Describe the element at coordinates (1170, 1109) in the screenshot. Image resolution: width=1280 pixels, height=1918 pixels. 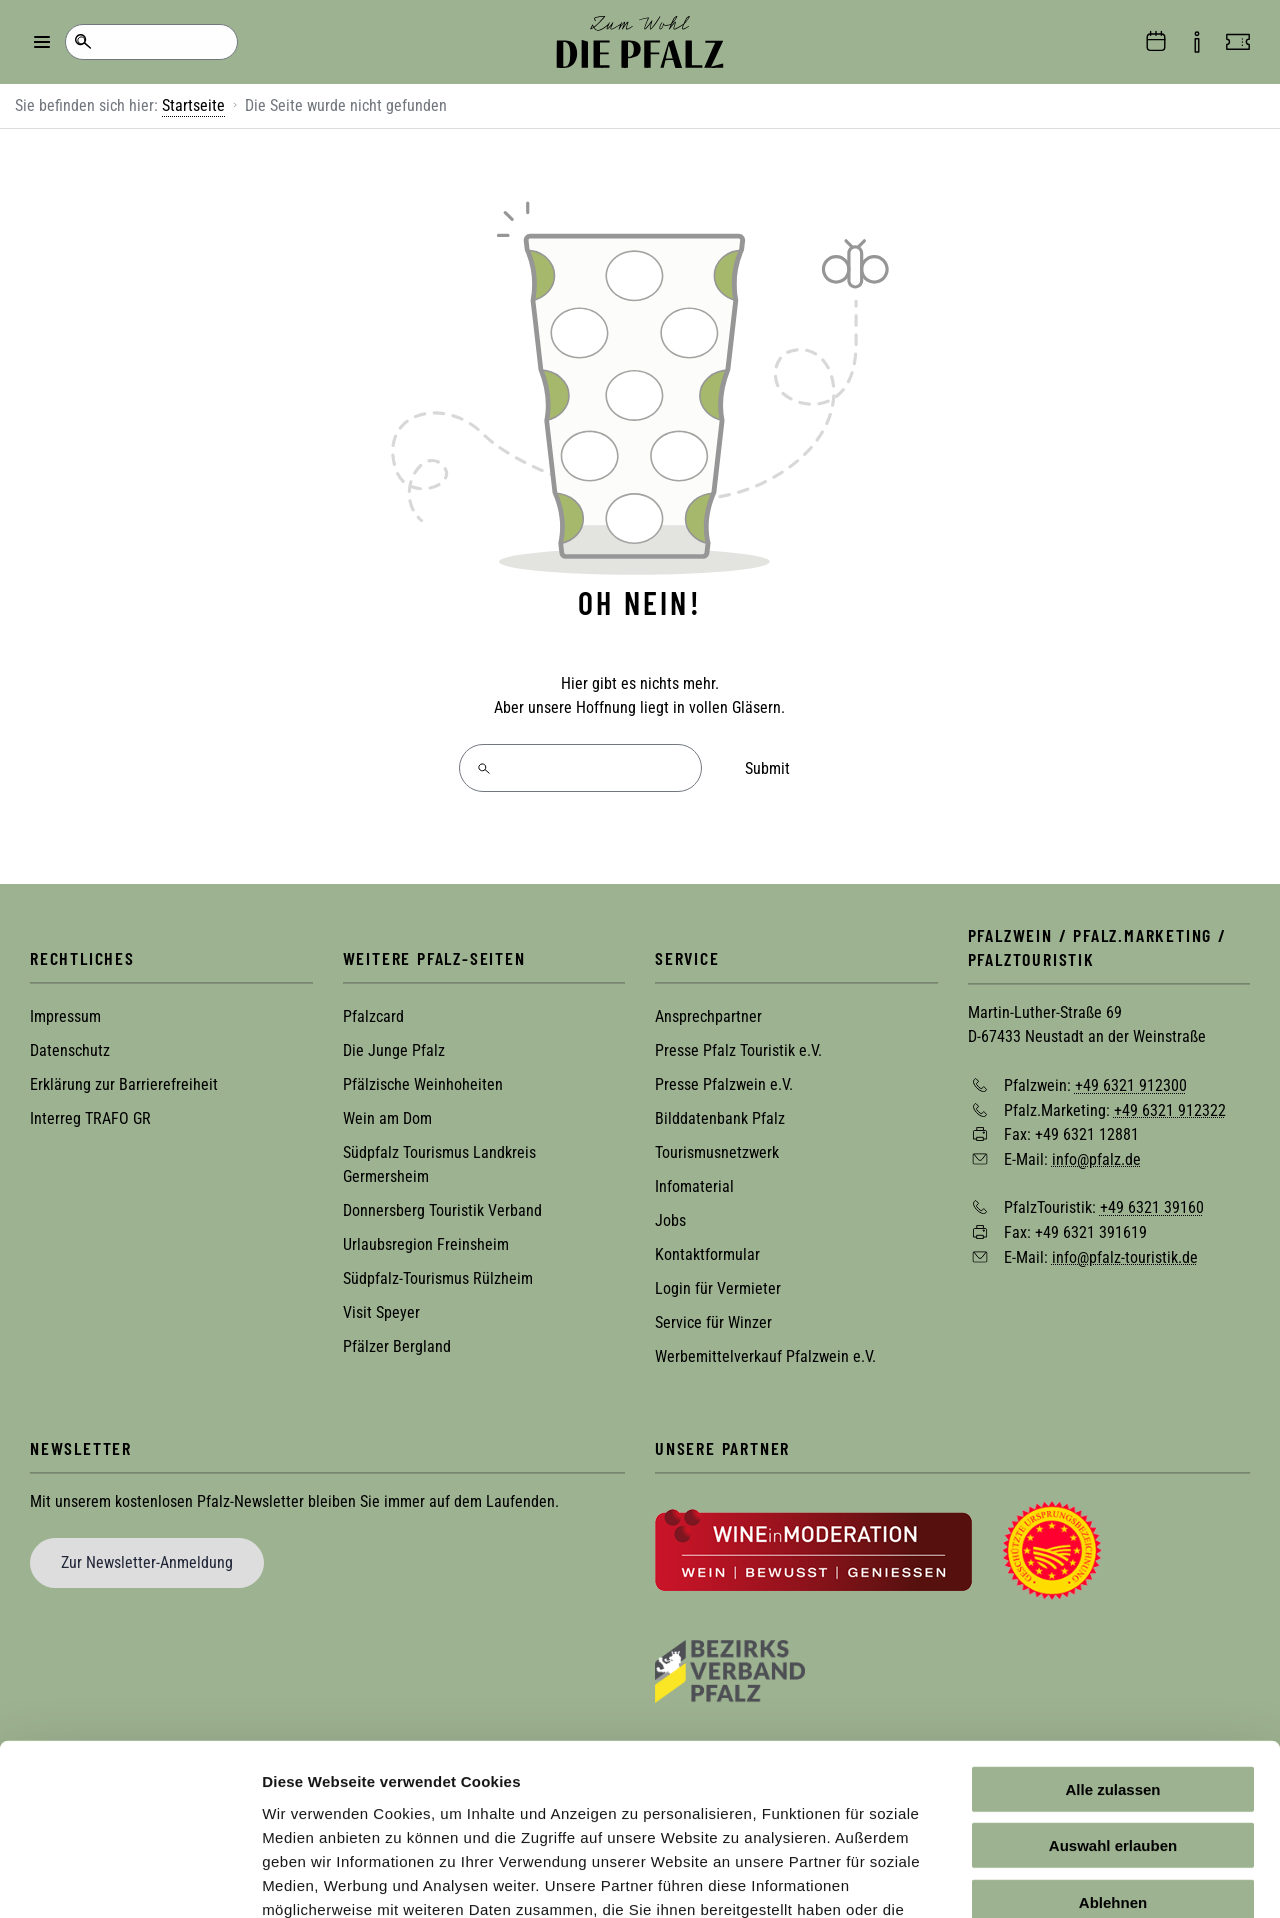
I see `+49 6321 912322` at that location.